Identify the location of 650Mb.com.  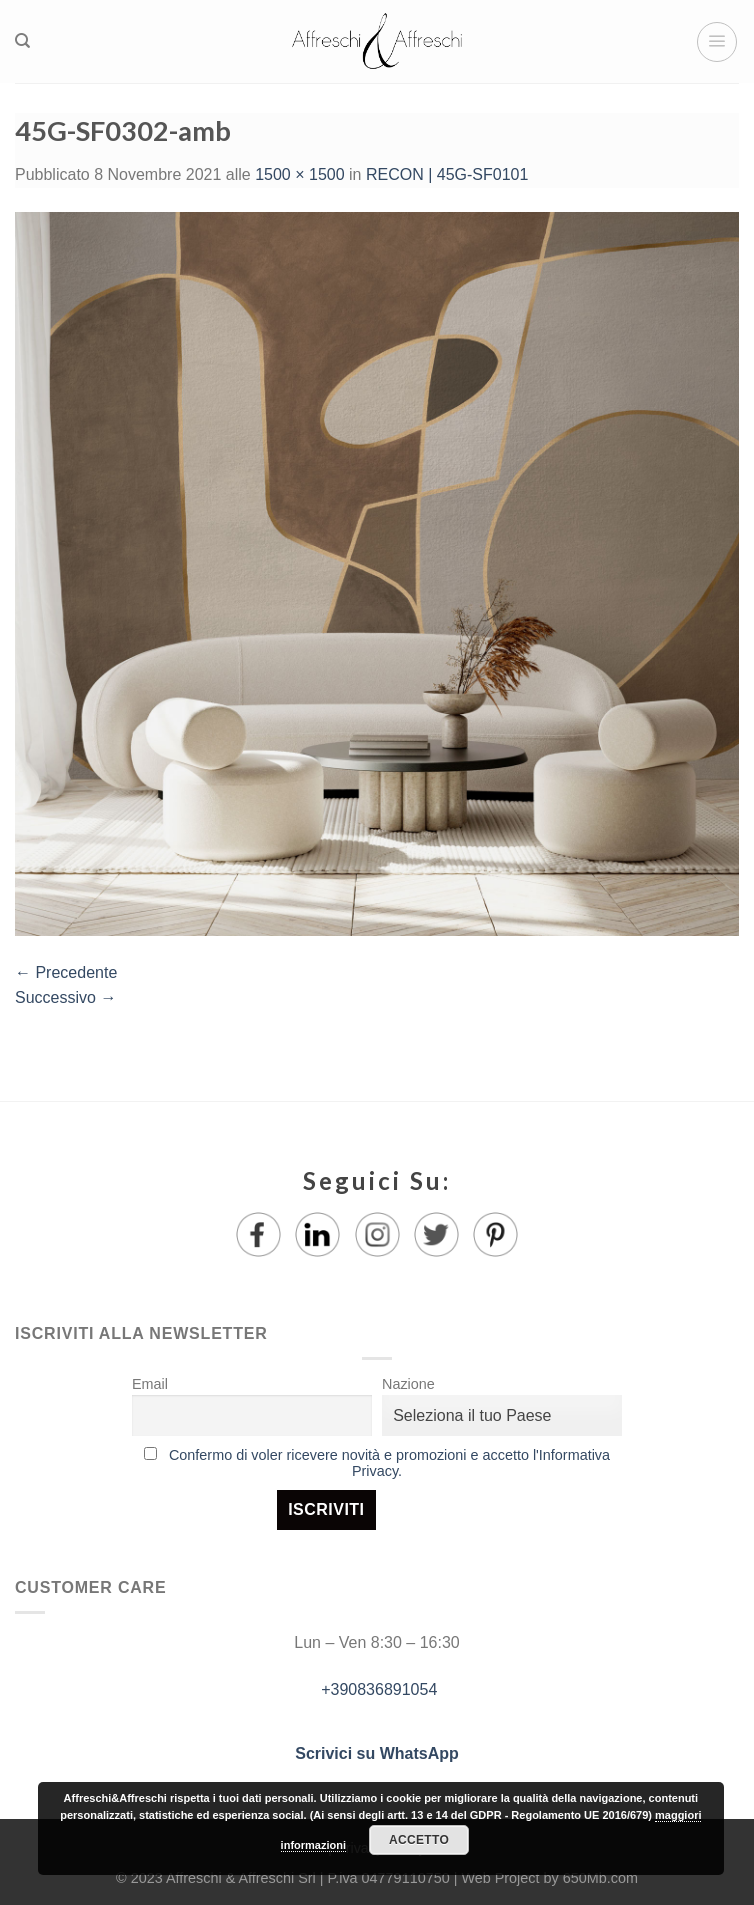
(600, 1878).